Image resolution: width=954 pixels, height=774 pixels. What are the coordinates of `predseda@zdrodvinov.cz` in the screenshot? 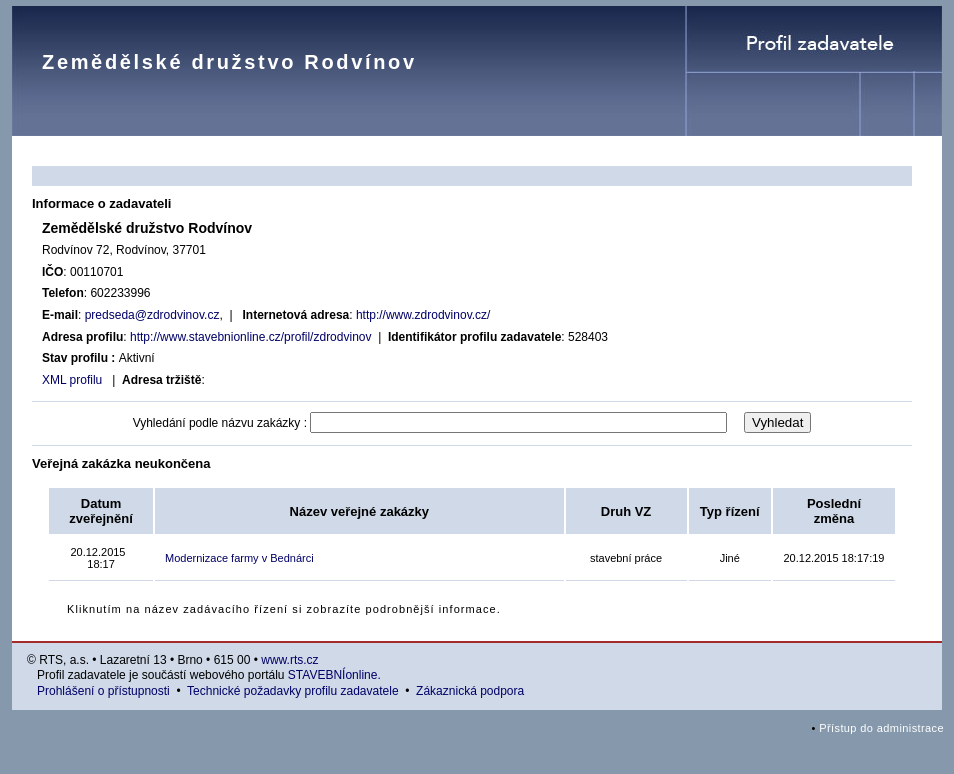 It's located at (152, 315).